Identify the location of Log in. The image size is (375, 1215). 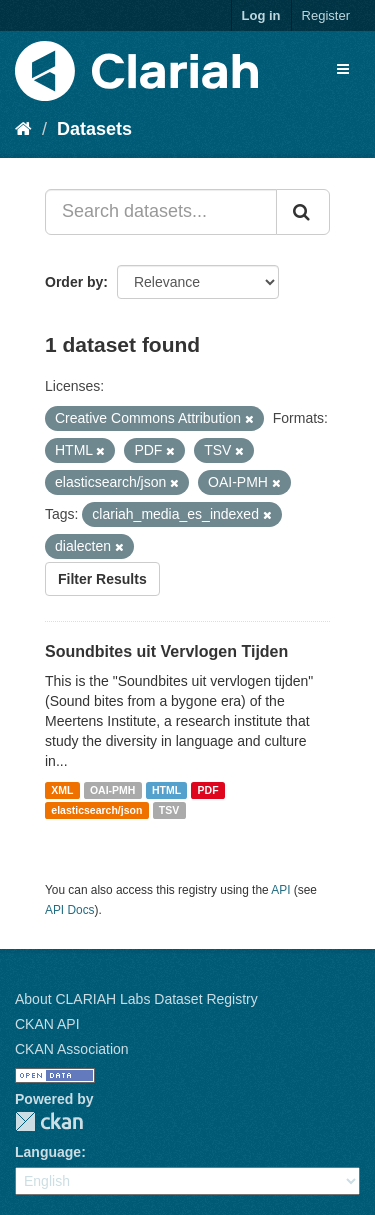
(261, 15).